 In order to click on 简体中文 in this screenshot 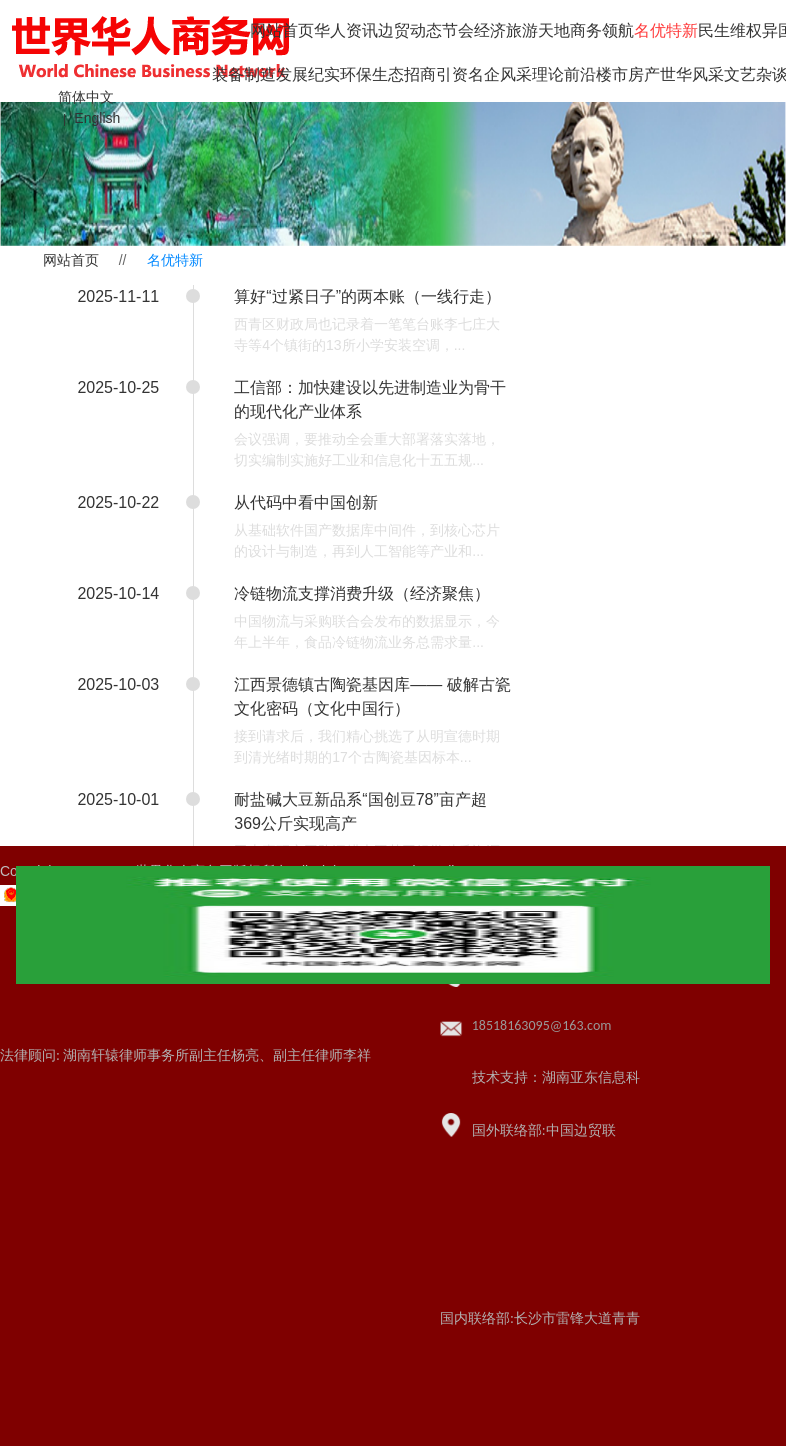, I will do `click(86, 97)`.